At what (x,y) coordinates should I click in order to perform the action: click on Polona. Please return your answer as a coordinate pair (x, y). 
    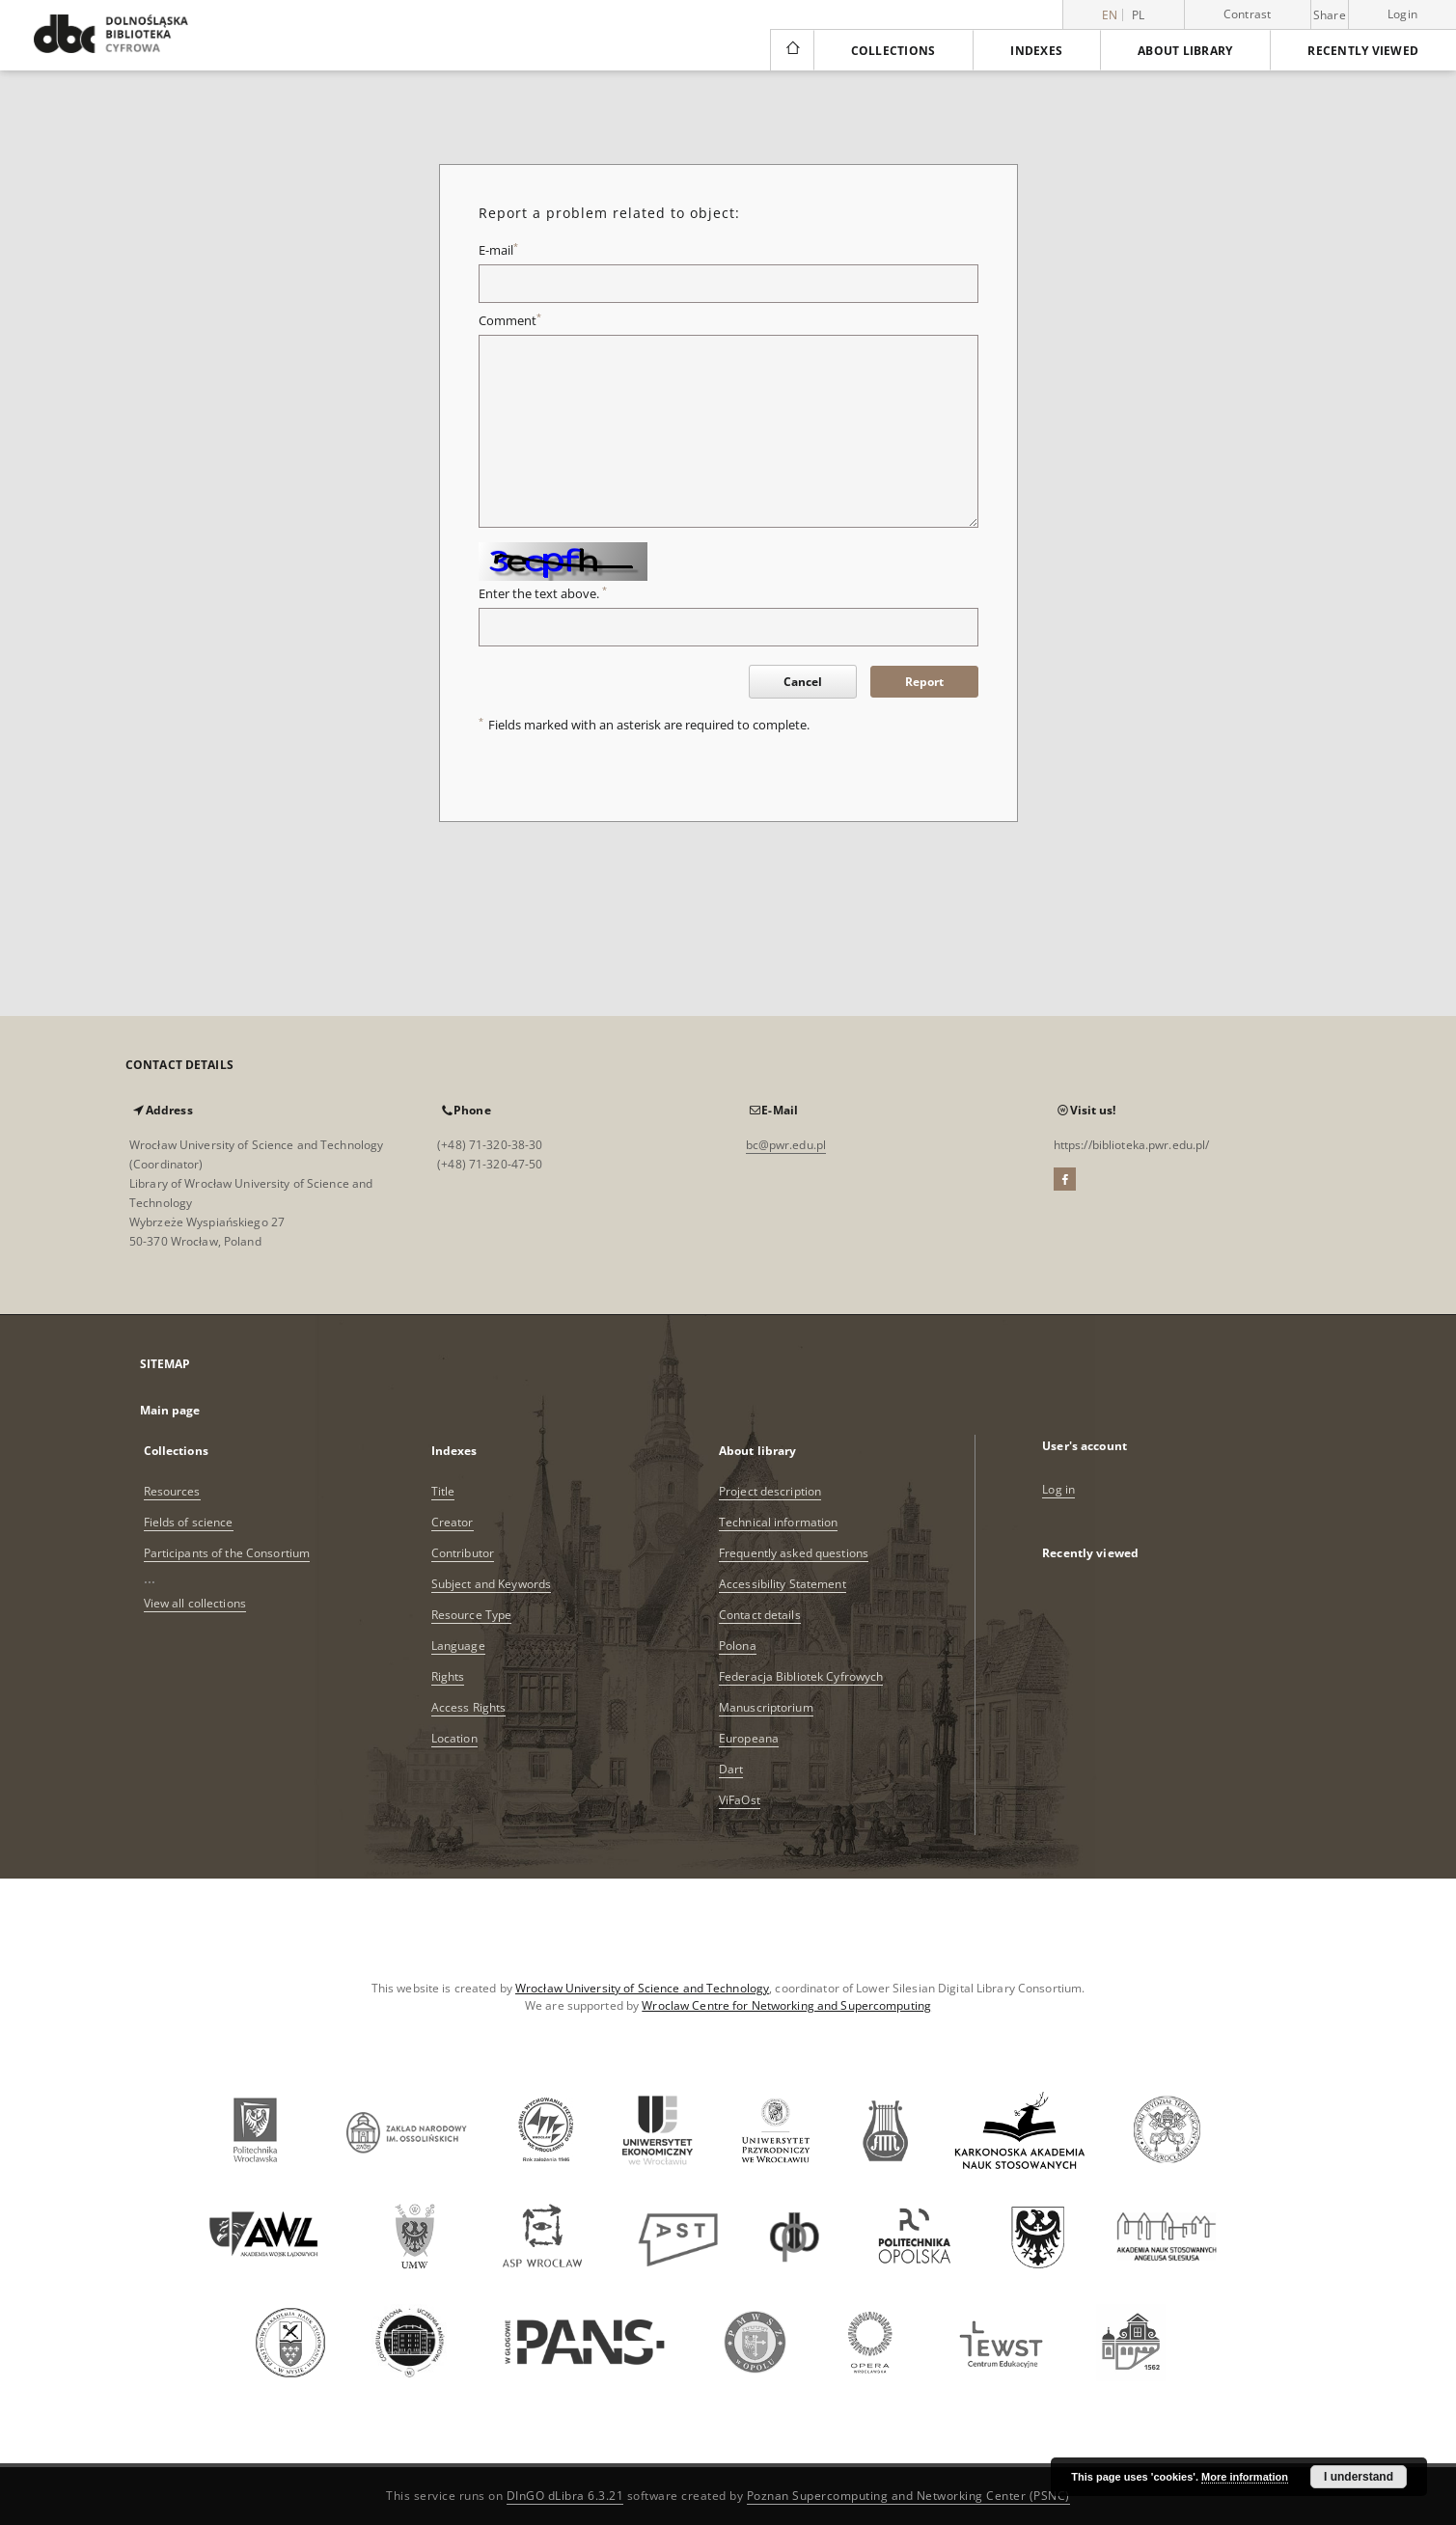
    Looking at the image, I should click on (737, 1645).